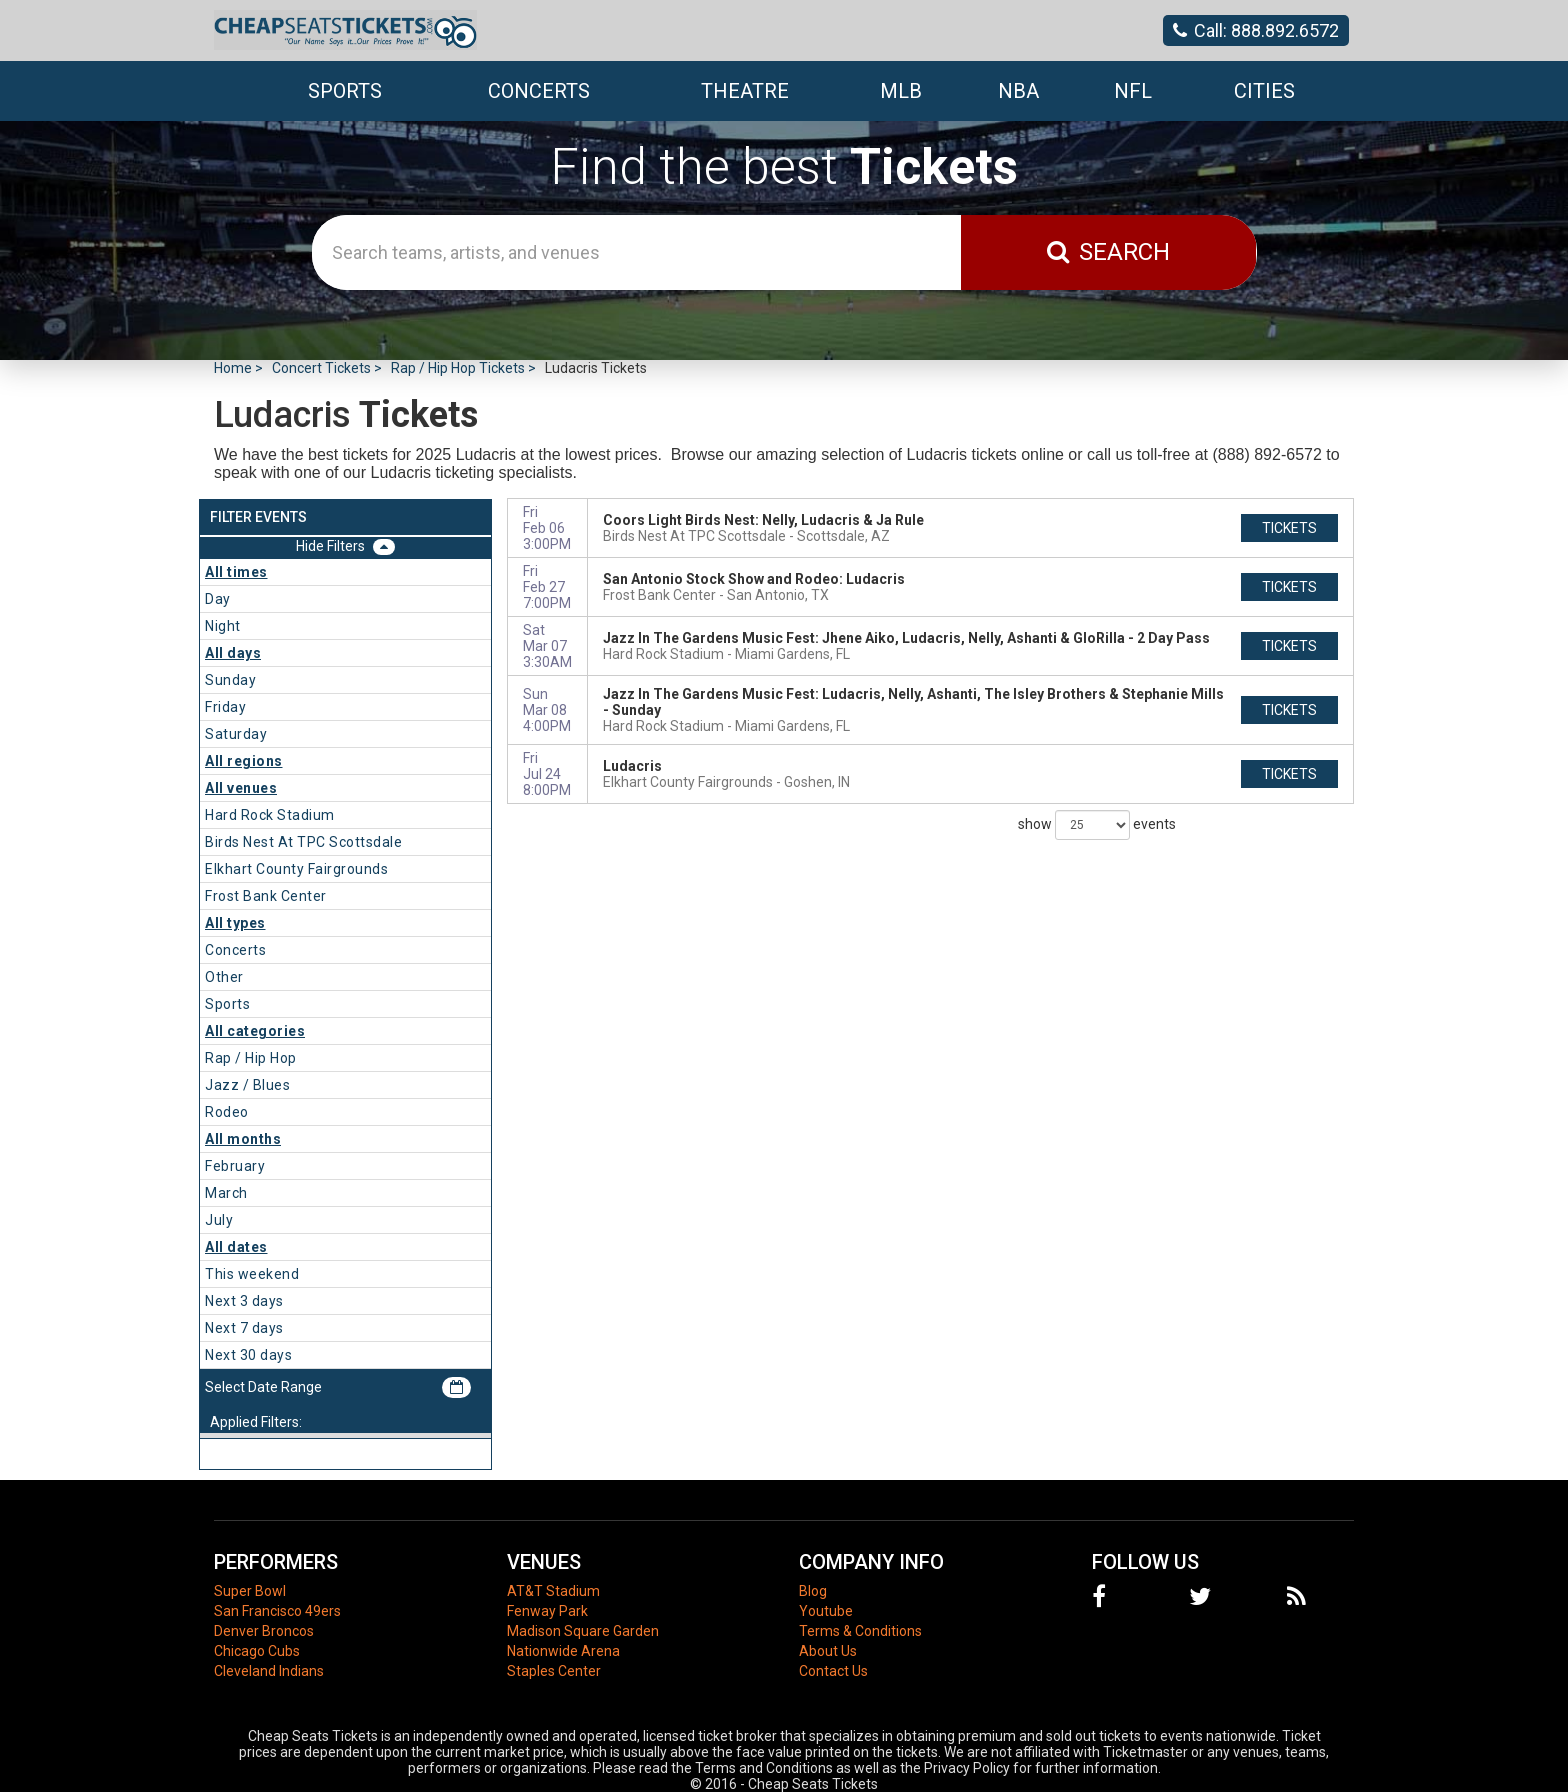  What do you see at coordinates (236, 734) in the screenshot?
I see `Saturday` at bounding box center [236, 734].